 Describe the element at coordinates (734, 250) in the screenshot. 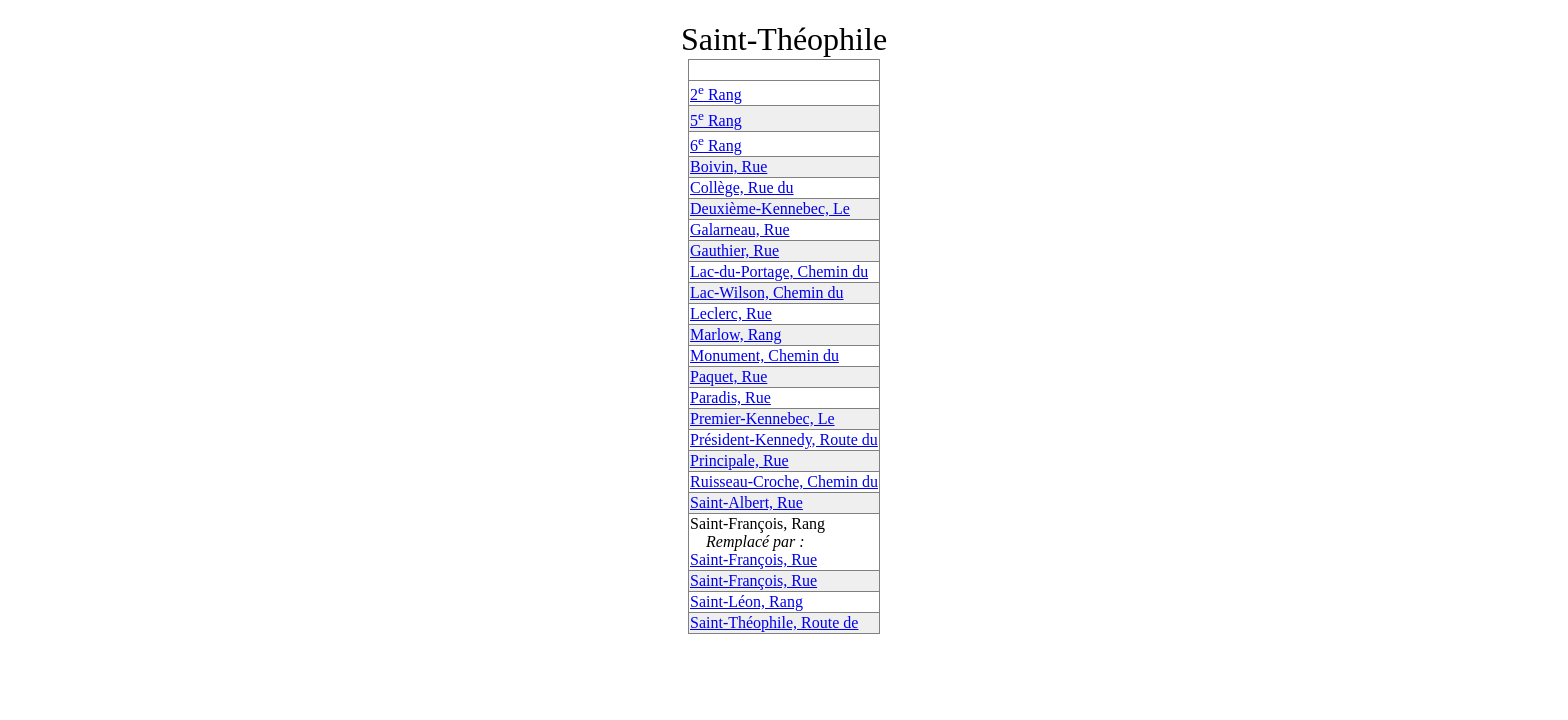

I see `Gauthier, Rue` at that location.